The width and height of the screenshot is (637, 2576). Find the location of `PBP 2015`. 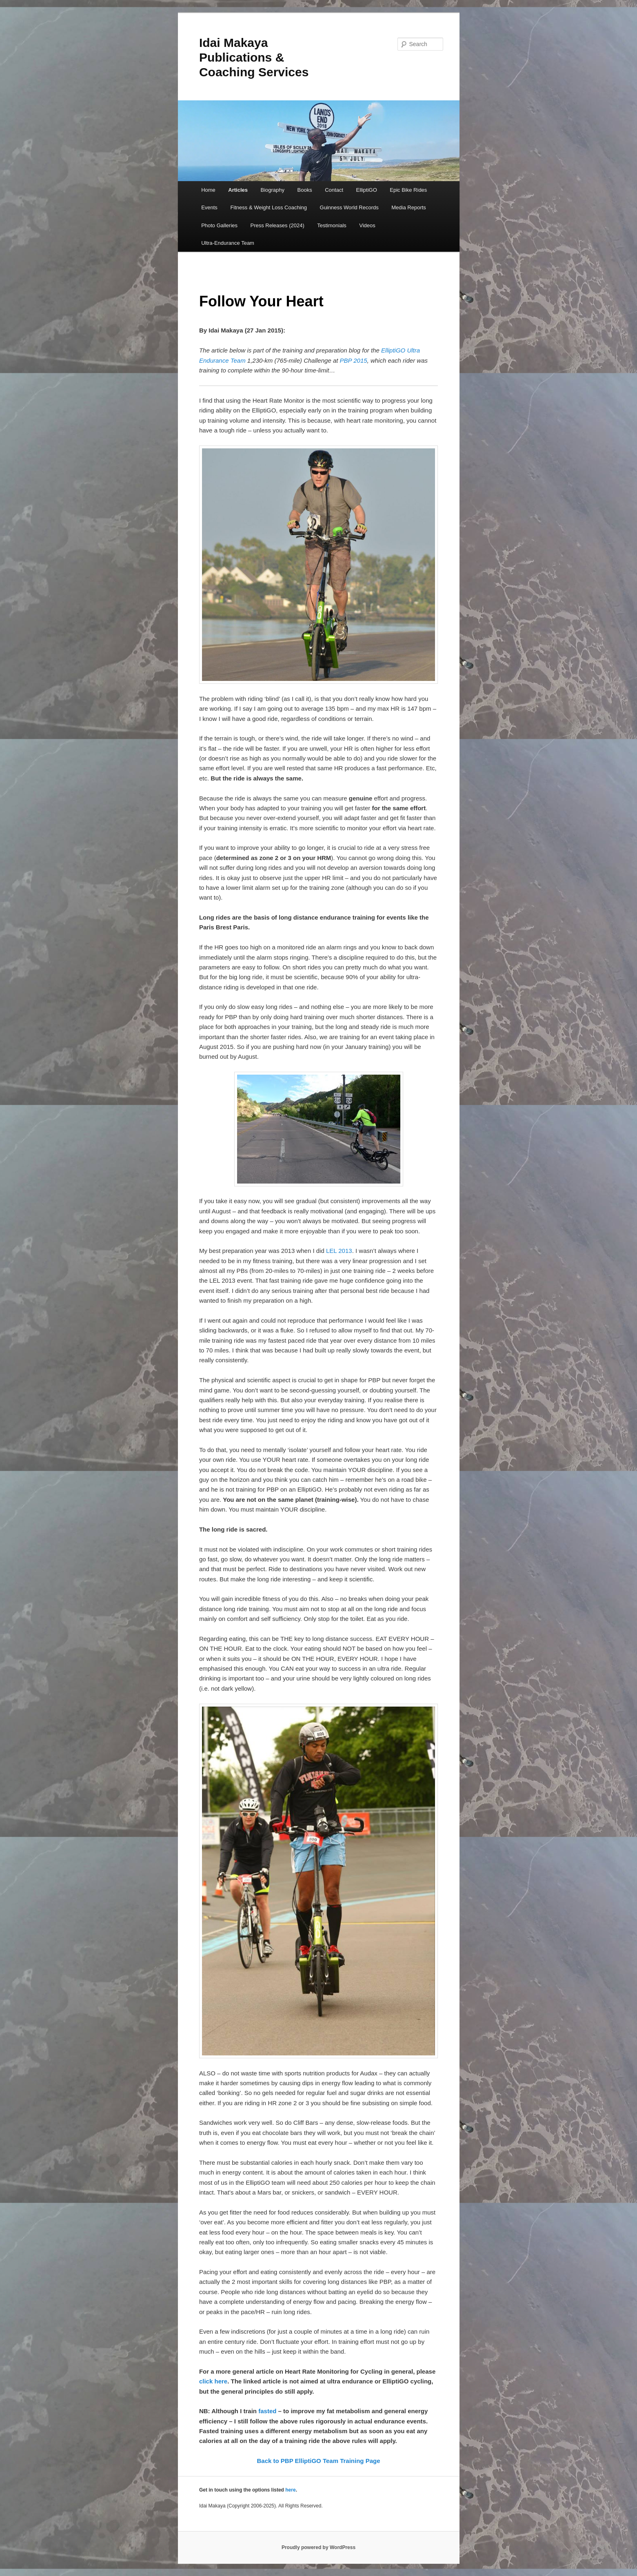

PBP 2015 is located at coordinates (353, 360).